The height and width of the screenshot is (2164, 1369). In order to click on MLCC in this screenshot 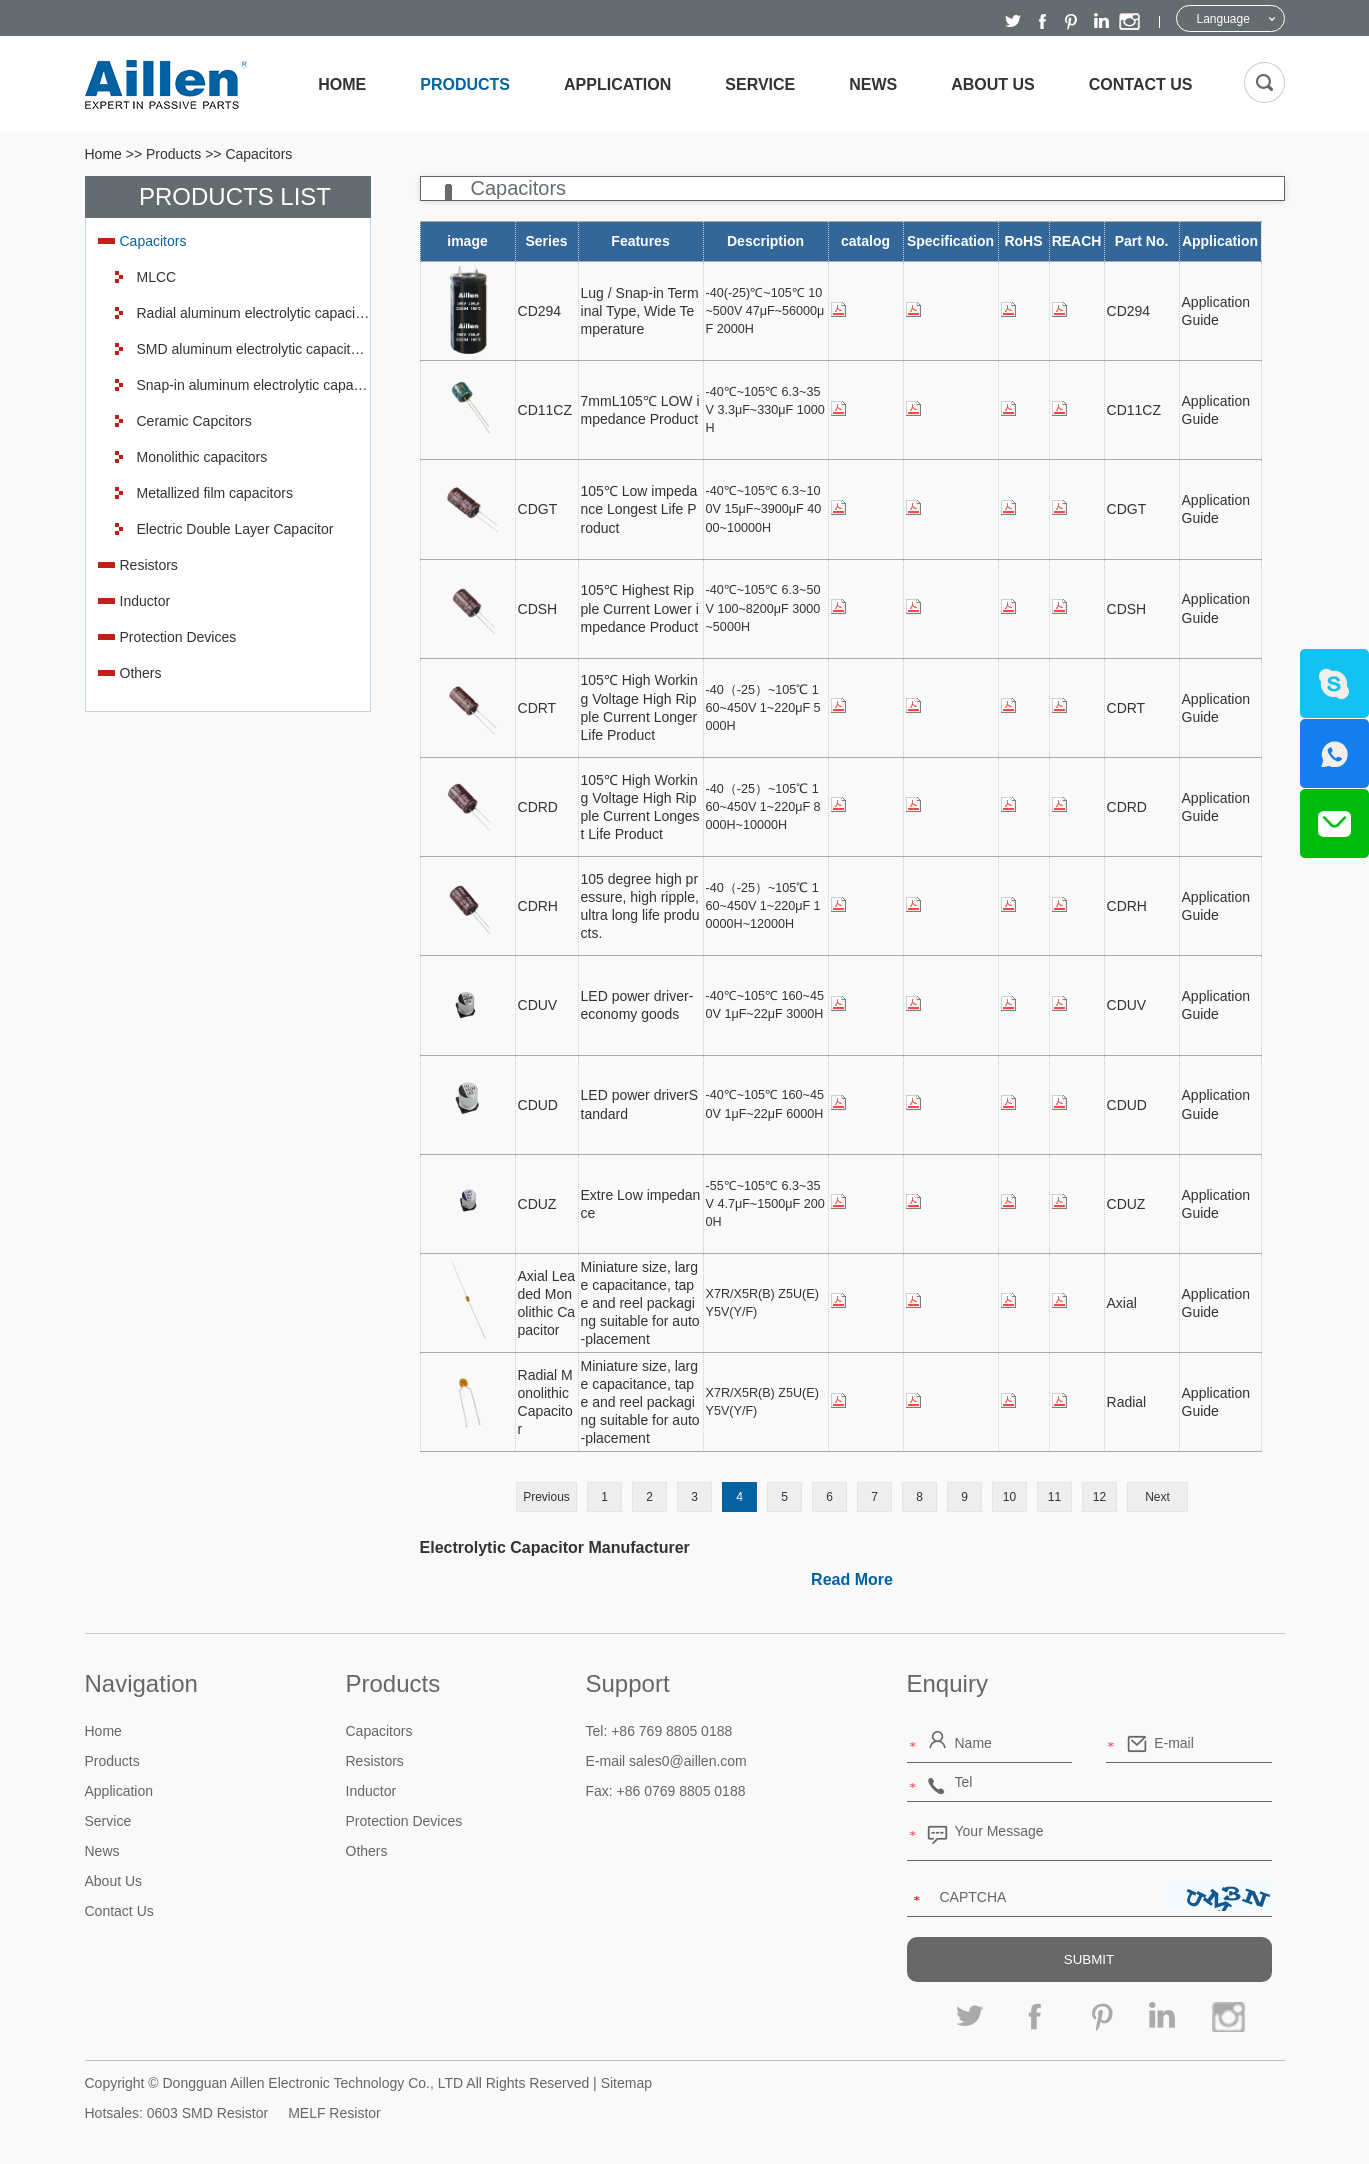, I will do `click(157, 277)`.